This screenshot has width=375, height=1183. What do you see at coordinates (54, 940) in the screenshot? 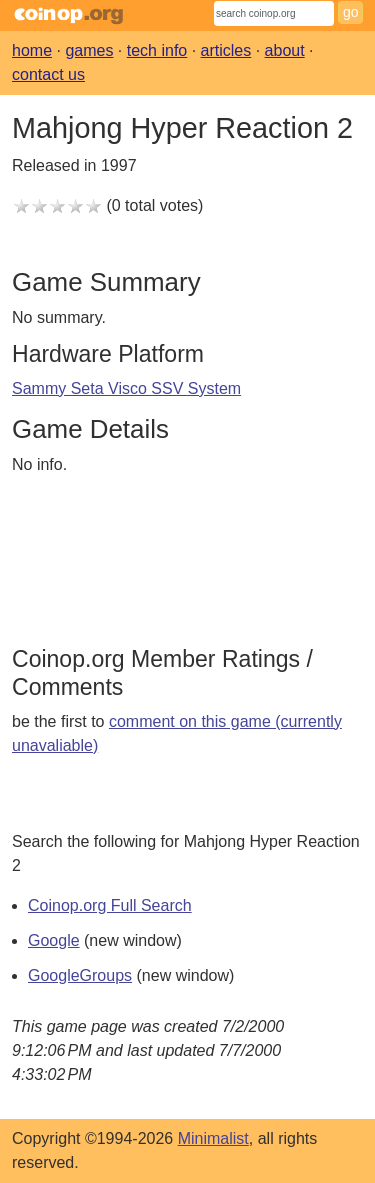
I see `Google` at bounding box center [54, 940].